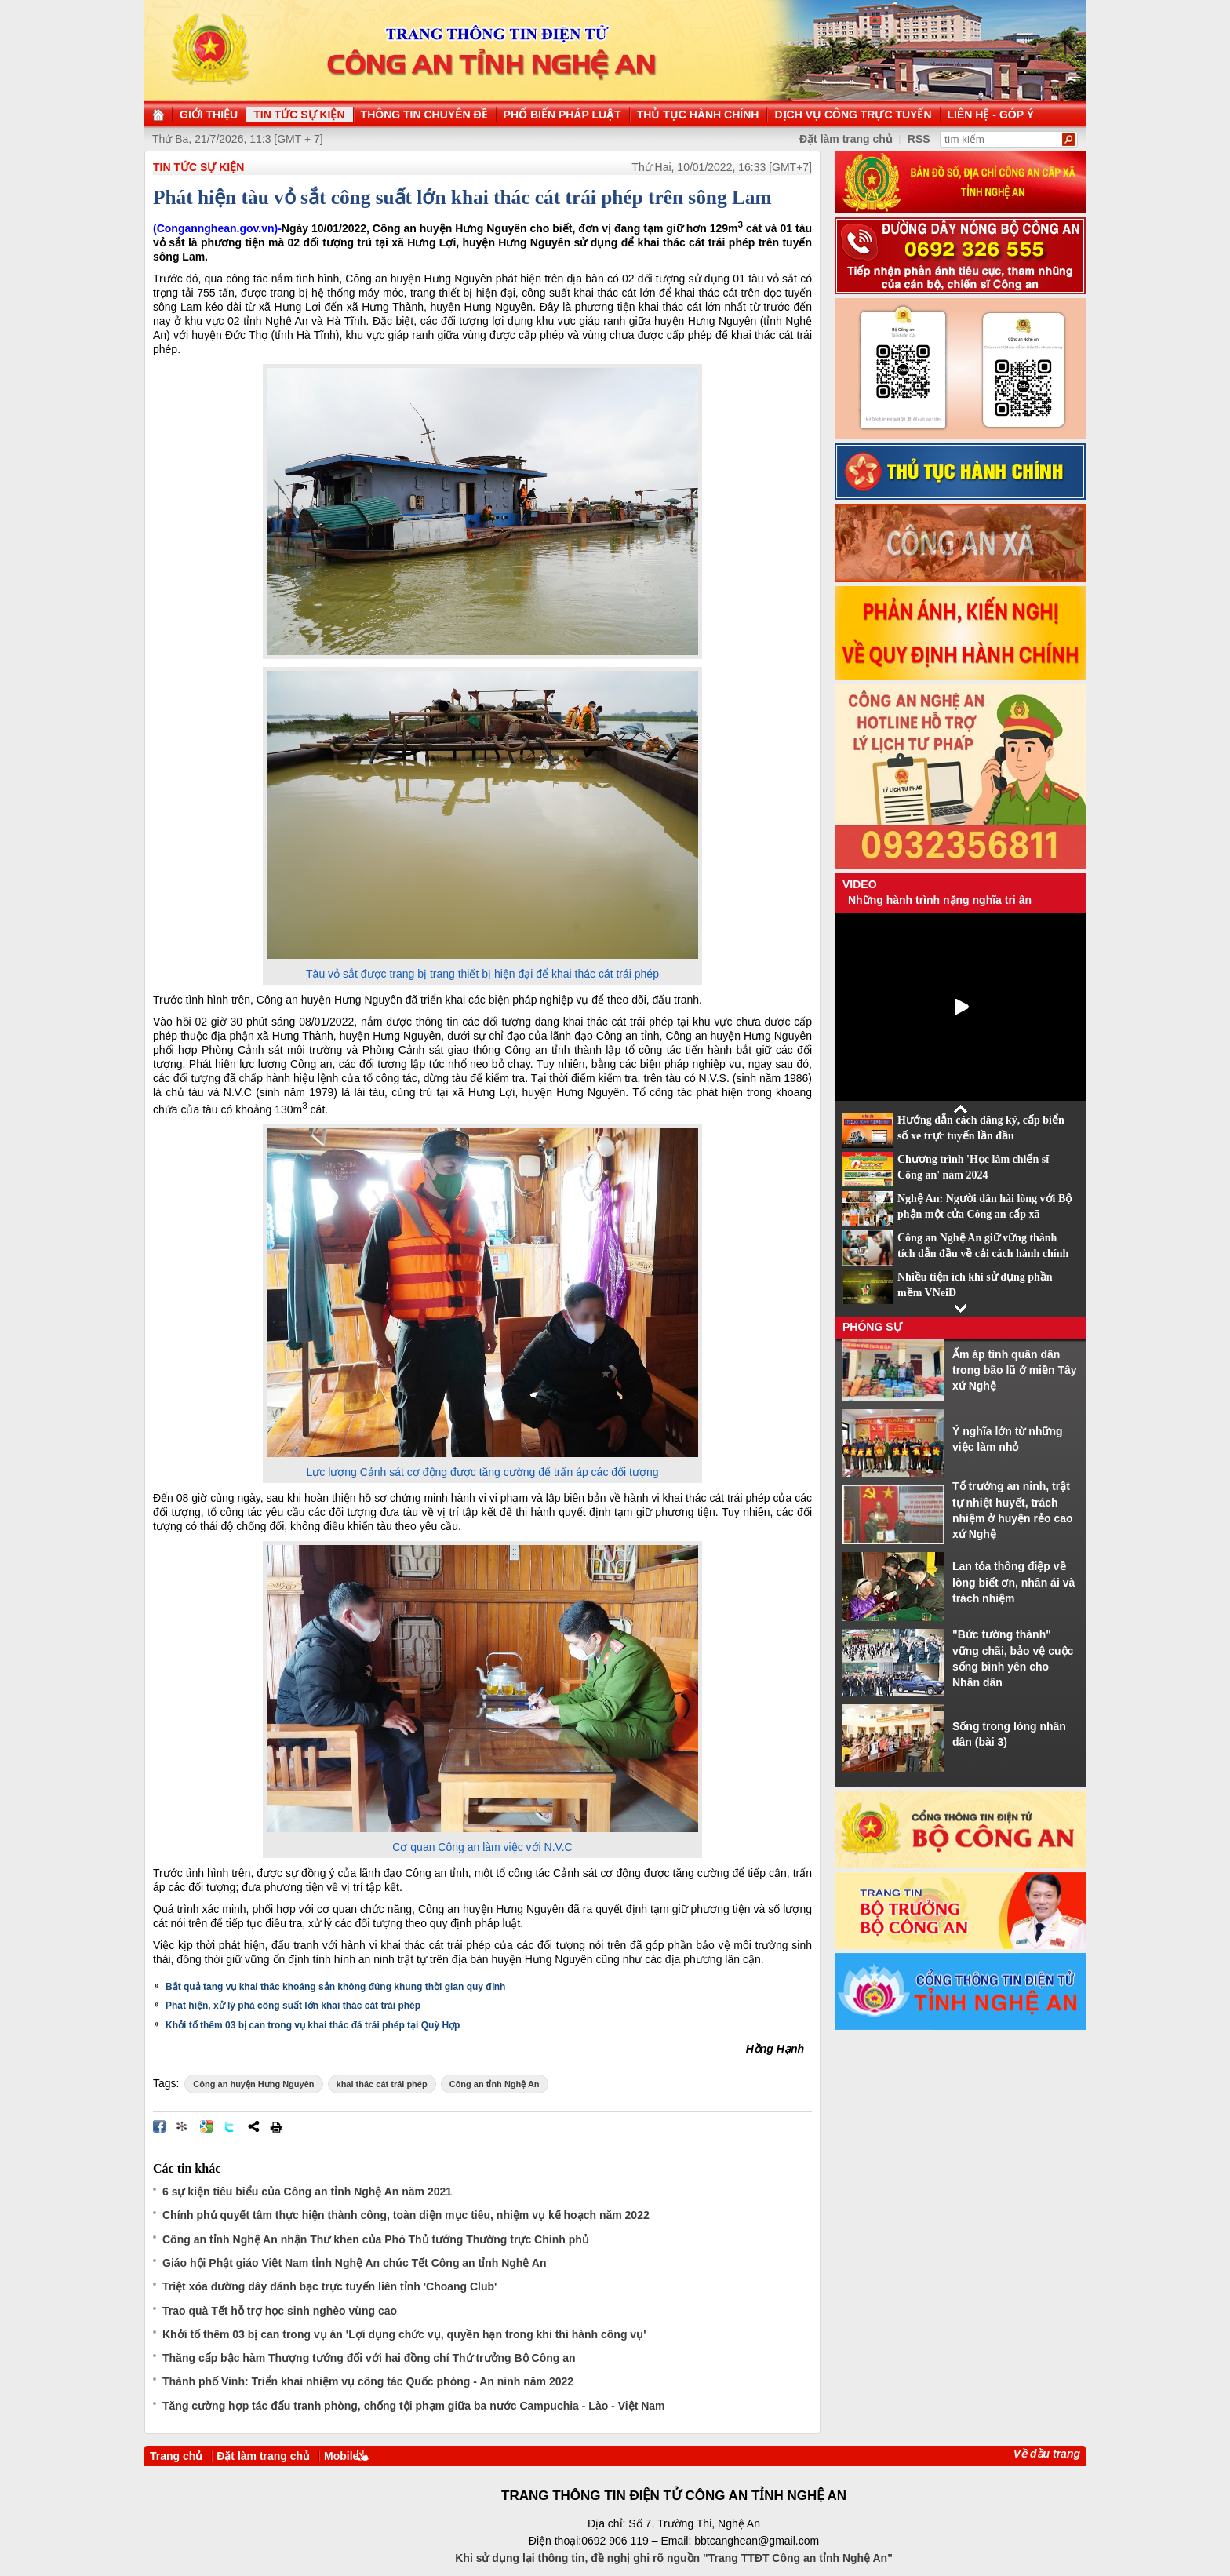 This screenshot has height=2576, width=1230. I want to click on Đăng lên Facebook, so click(159, 2126).